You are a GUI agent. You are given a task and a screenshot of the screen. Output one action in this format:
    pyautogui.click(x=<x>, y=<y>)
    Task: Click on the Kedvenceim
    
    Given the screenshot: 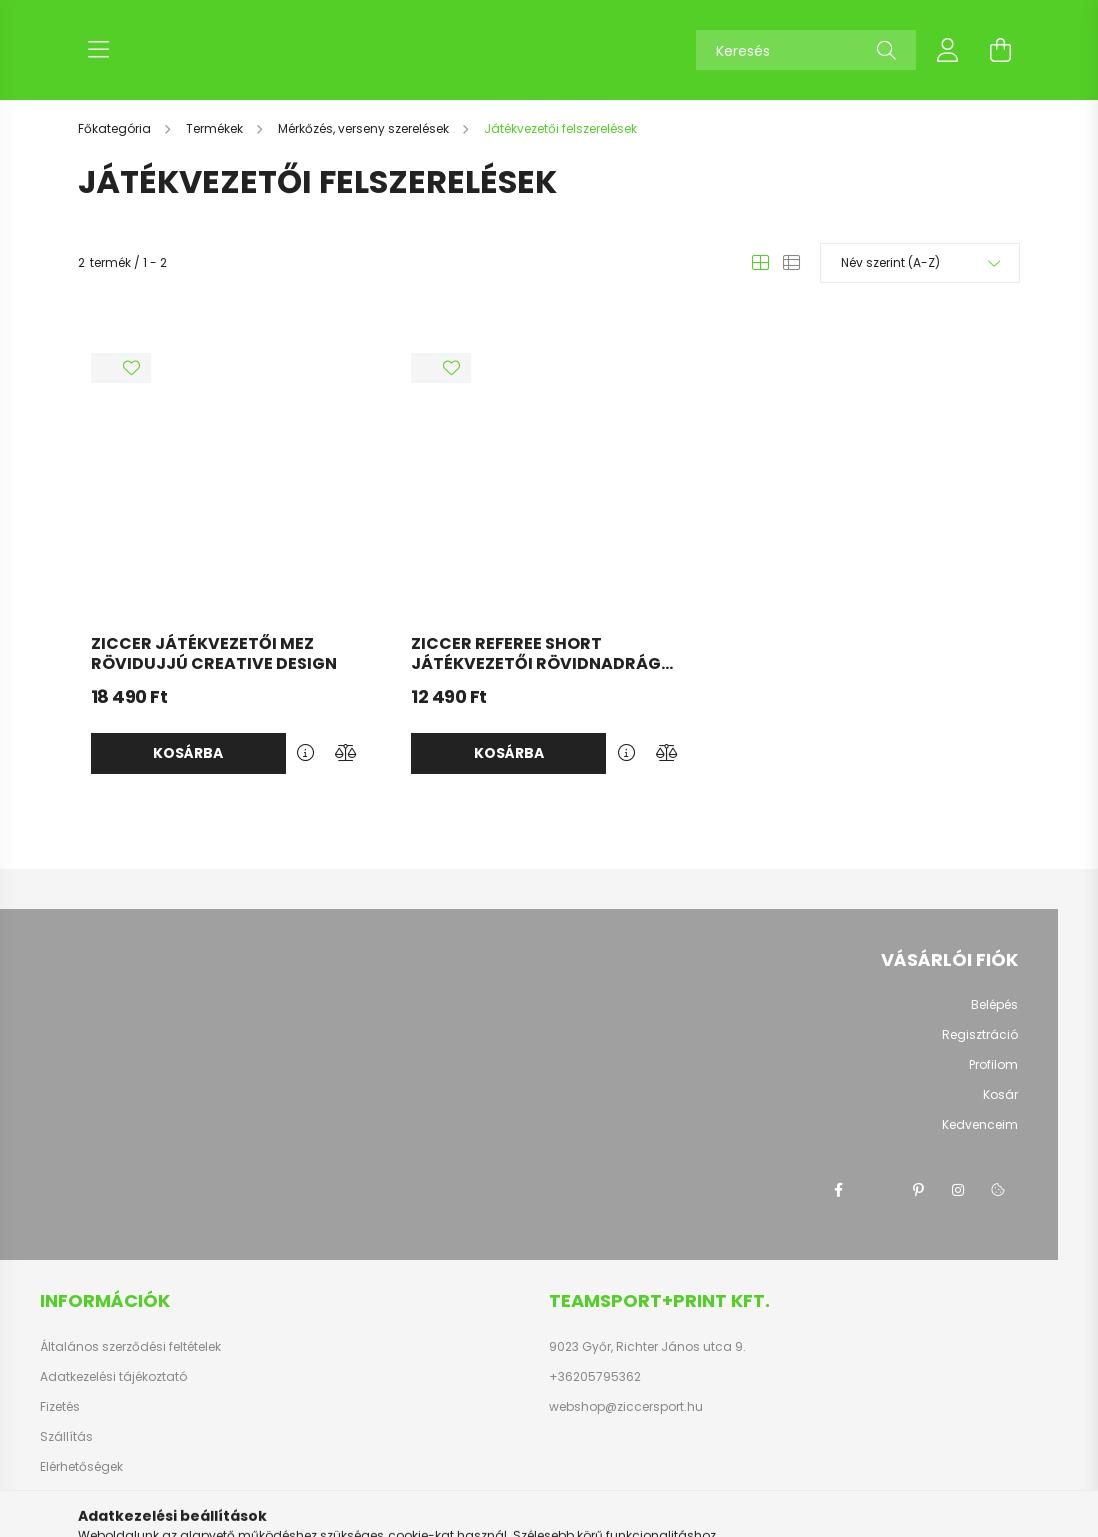 What is the action you would take?
    pyautogui.click(x=980, y=1125)
    